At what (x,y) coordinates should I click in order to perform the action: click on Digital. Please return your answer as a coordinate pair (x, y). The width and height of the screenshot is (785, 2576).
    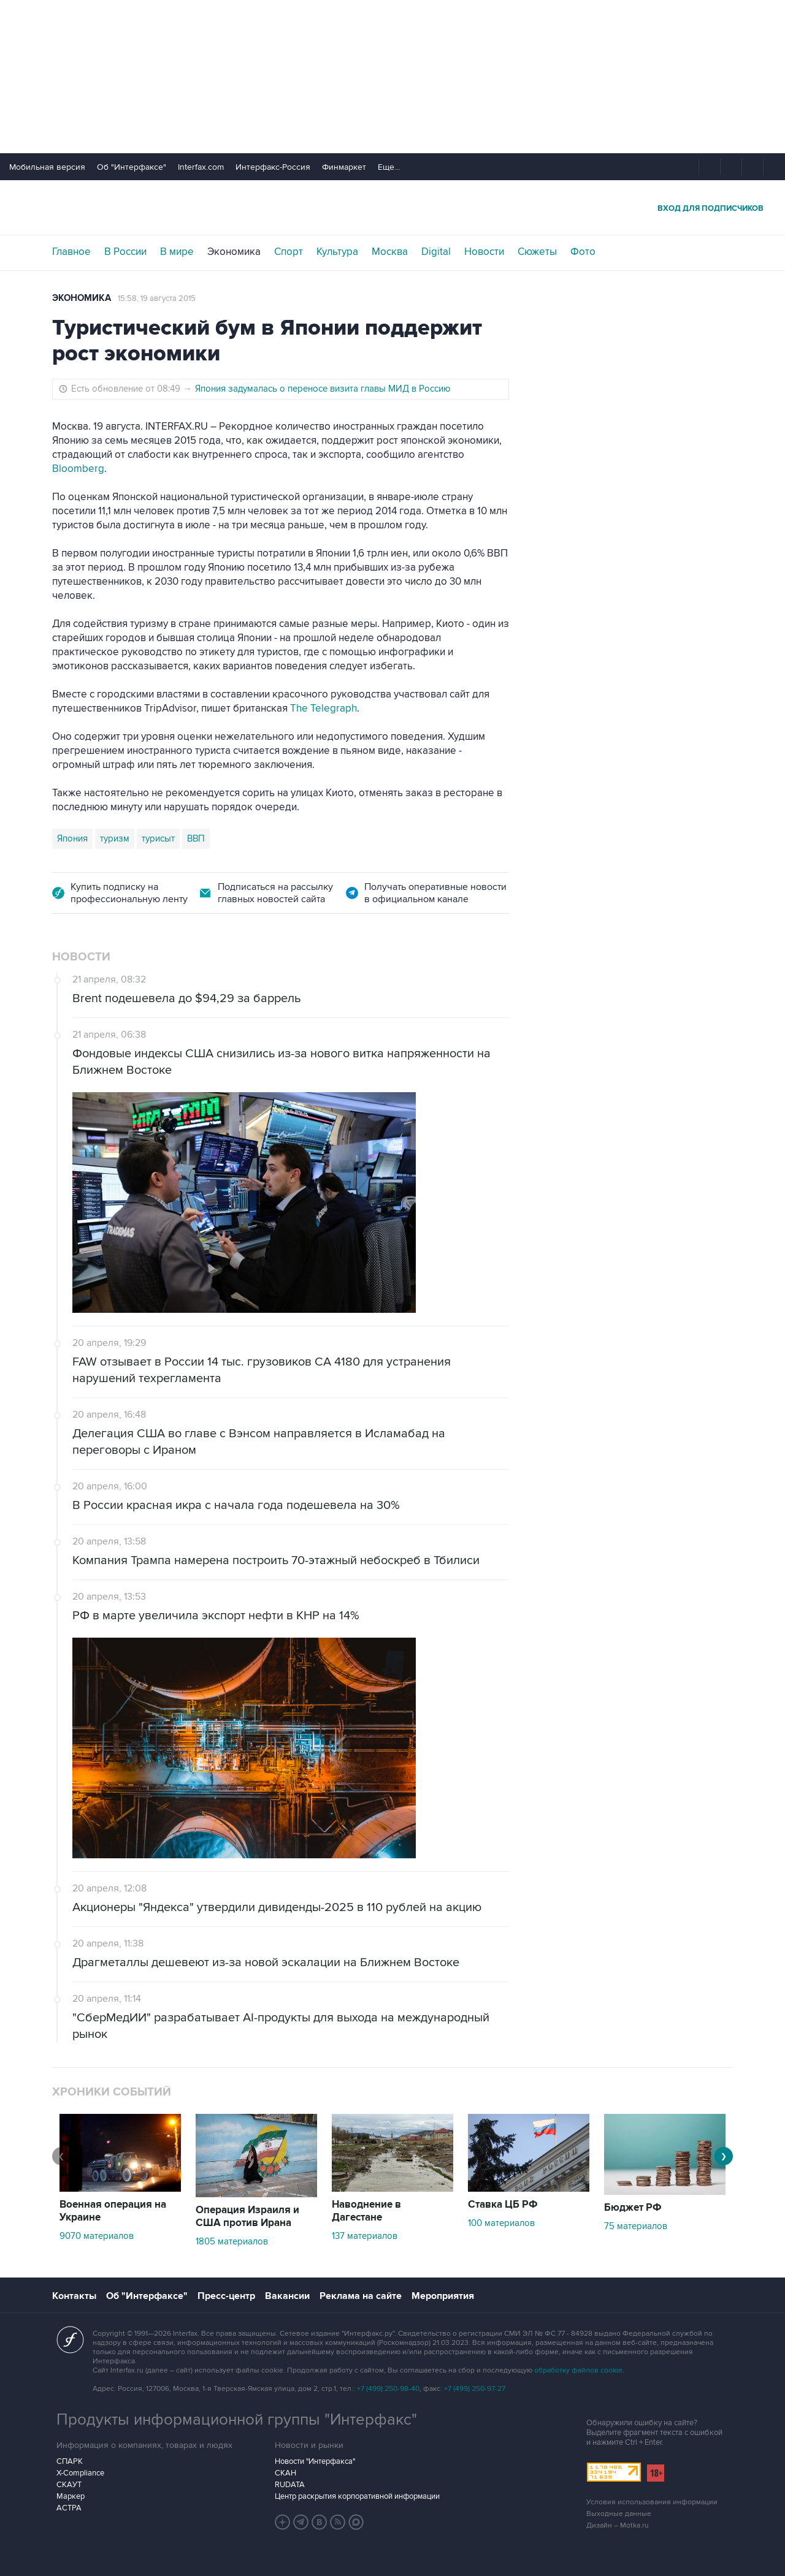
    Looking at the image, I should click on (436, 251).